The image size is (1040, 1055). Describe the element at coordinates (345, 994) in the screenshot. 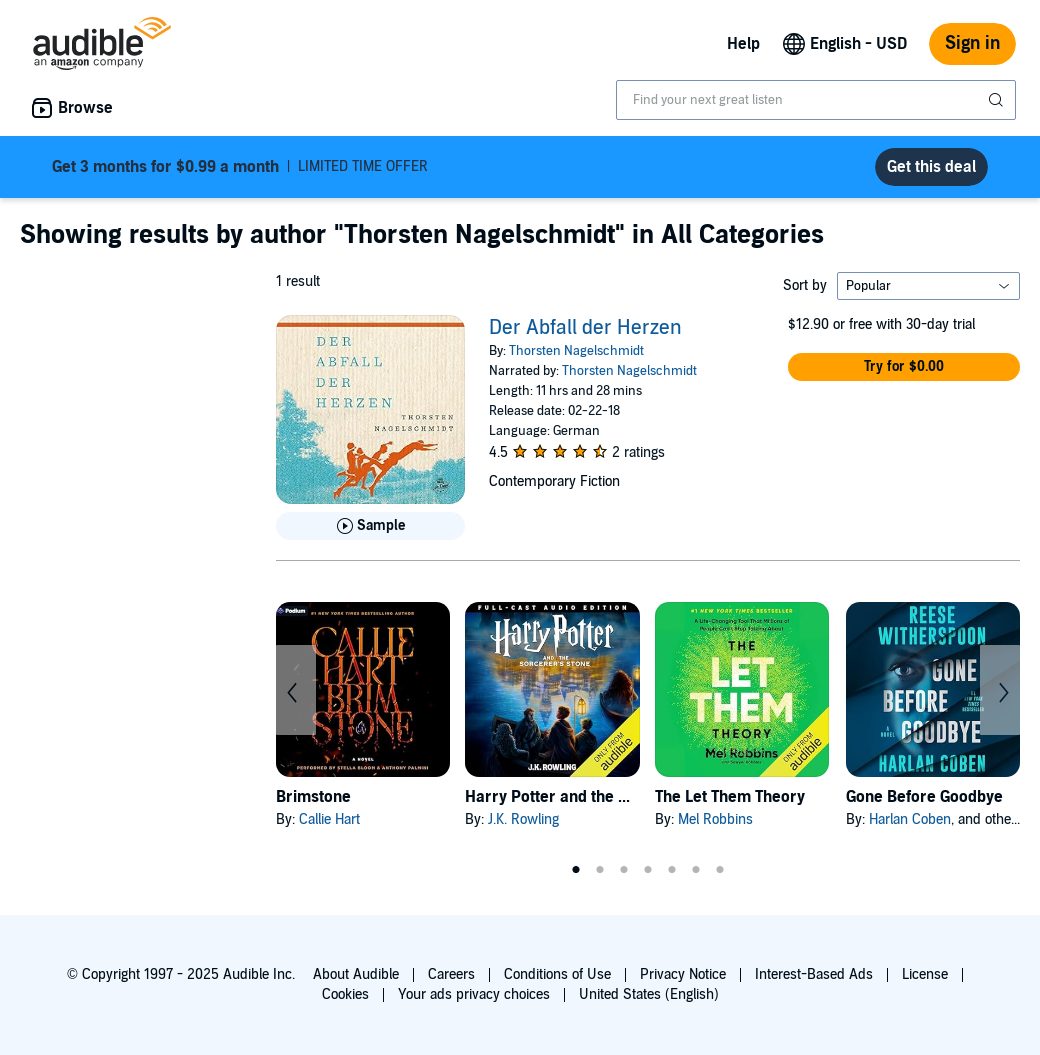

I see `Cookies` at that location.